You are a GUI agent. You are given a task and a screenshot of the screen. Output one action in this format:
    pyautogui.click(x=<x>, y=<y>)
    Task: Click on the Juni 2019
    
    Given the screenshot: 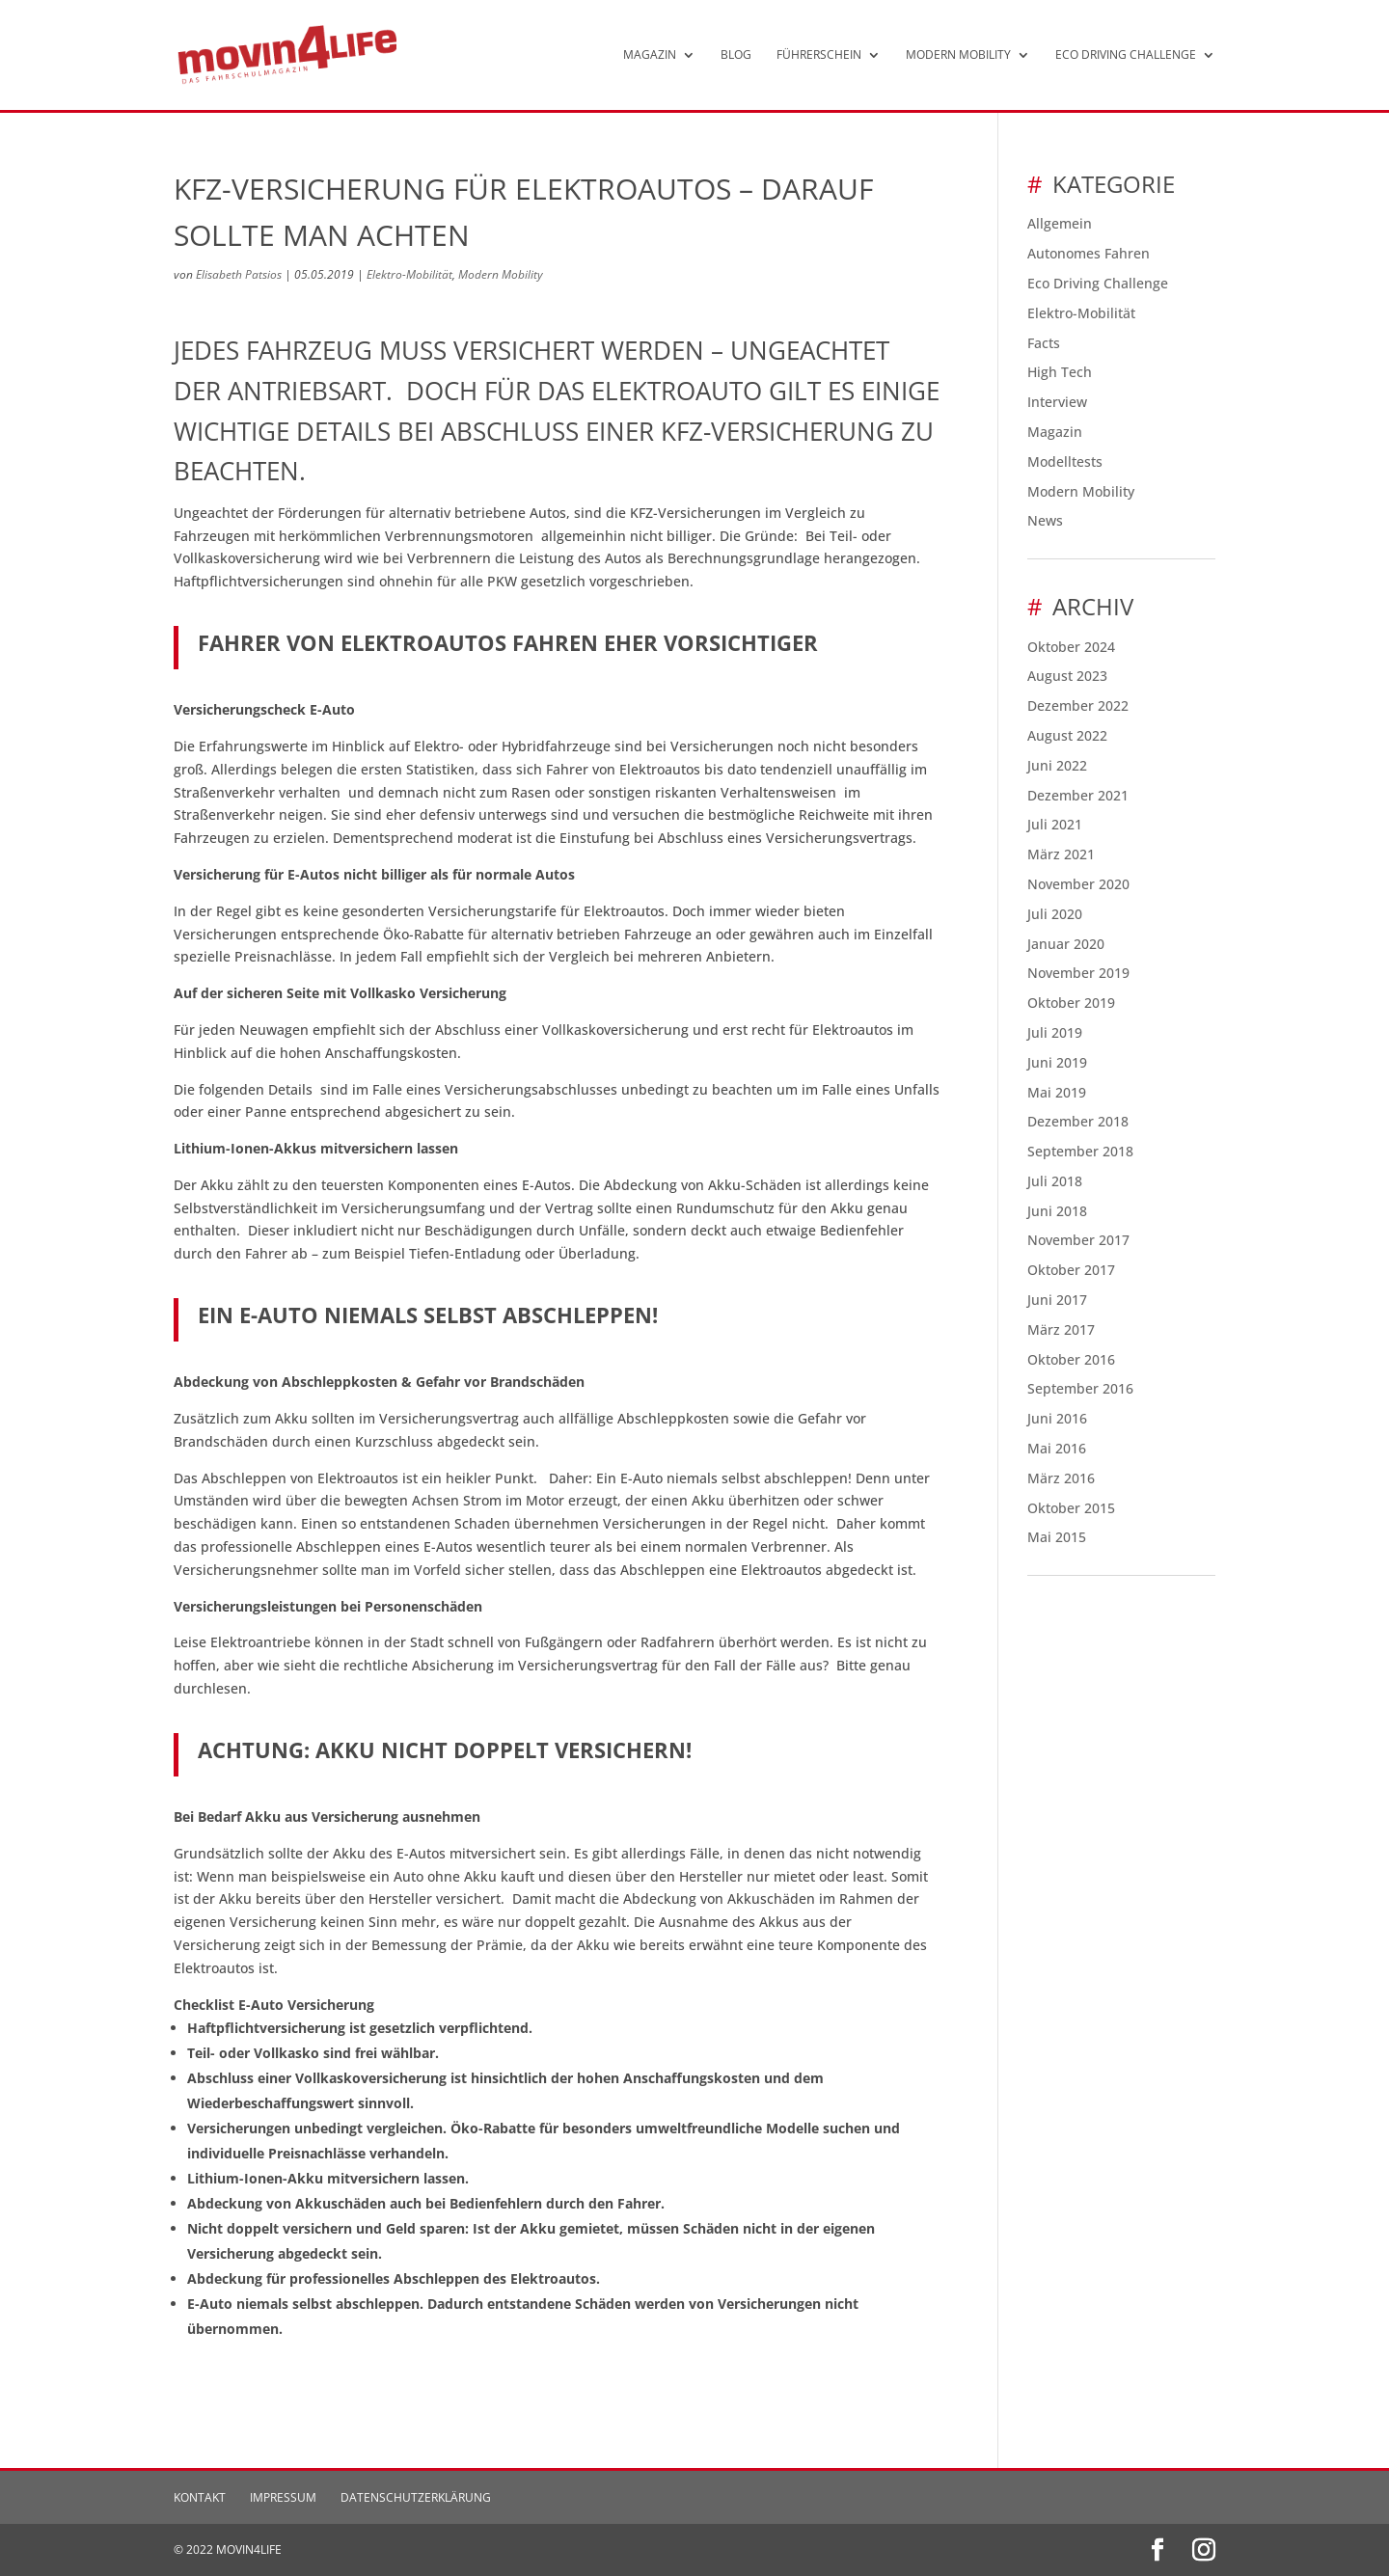 What is the action you would take?
    pyautogui.click(x=1057, y=1062)
    